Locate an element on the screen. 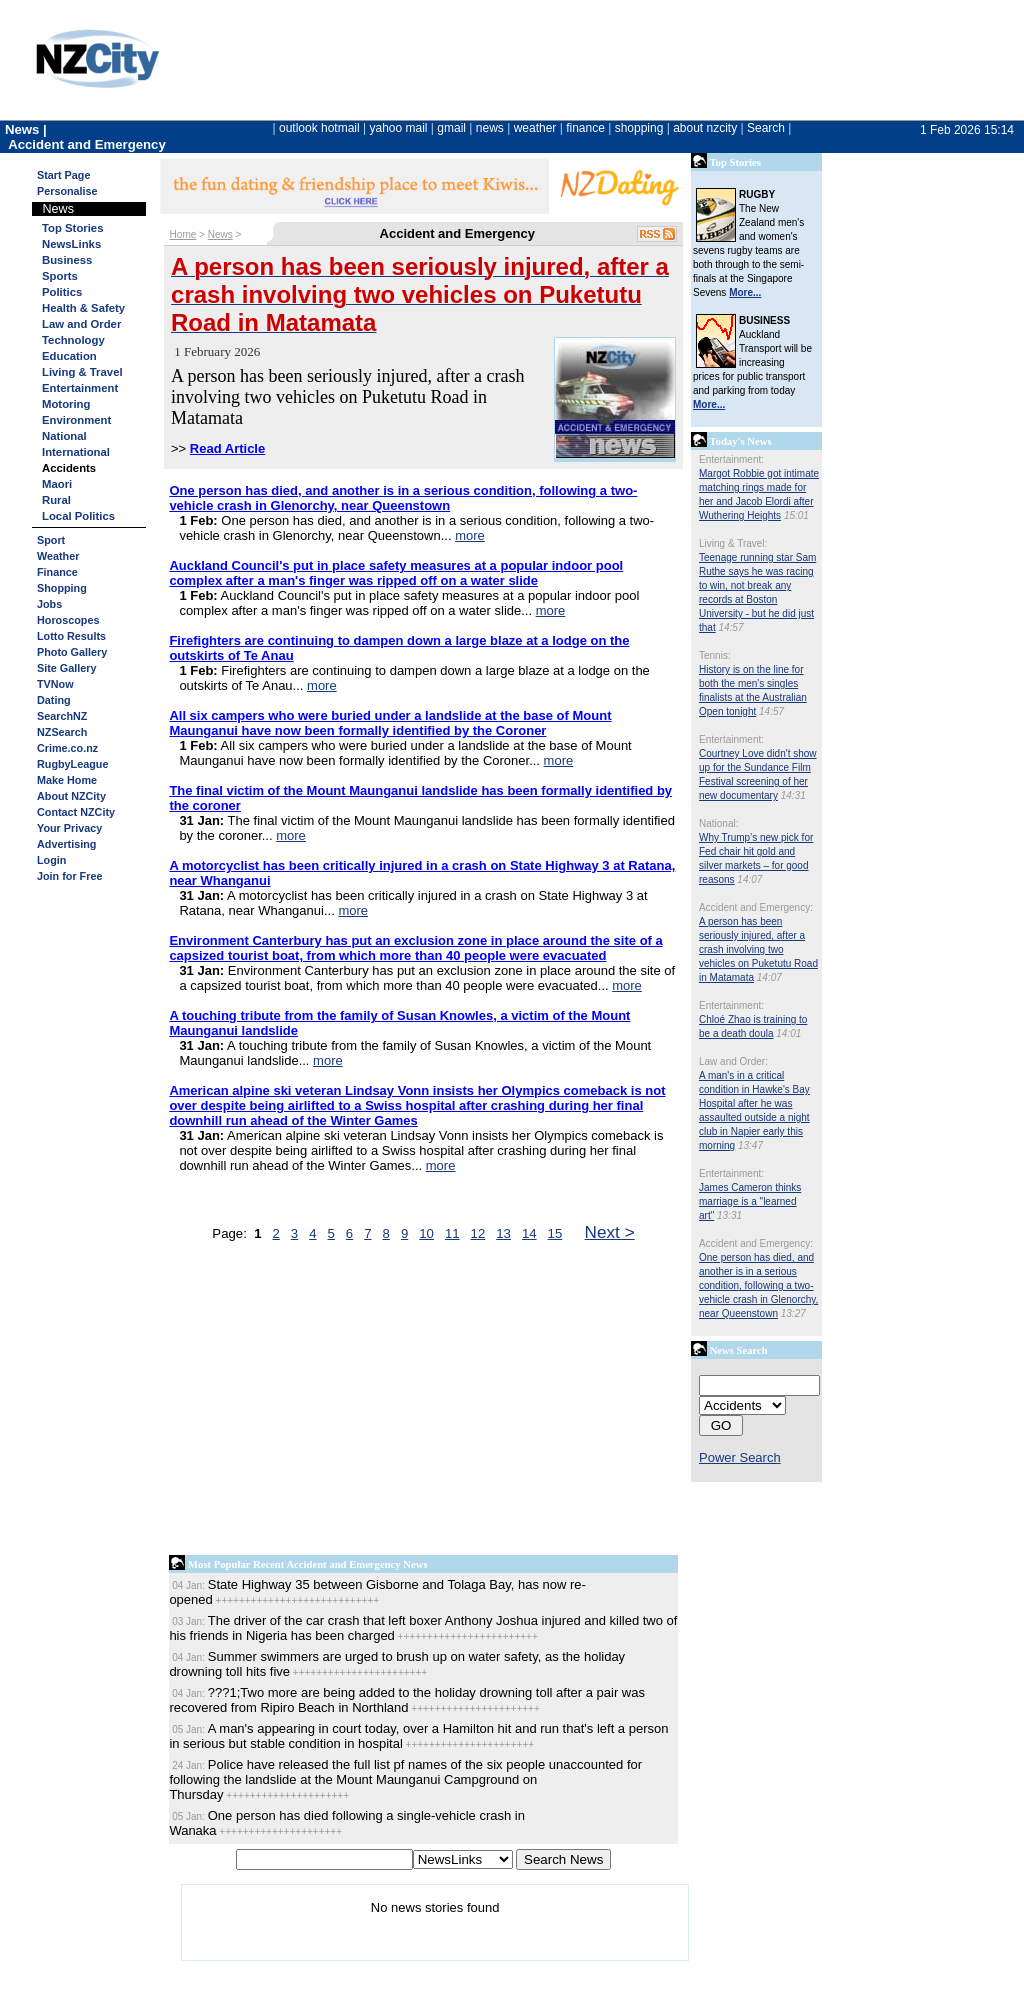 The width and height of the screenshot is (1024, 2013). Personalise is located at coordinates (67, 191).